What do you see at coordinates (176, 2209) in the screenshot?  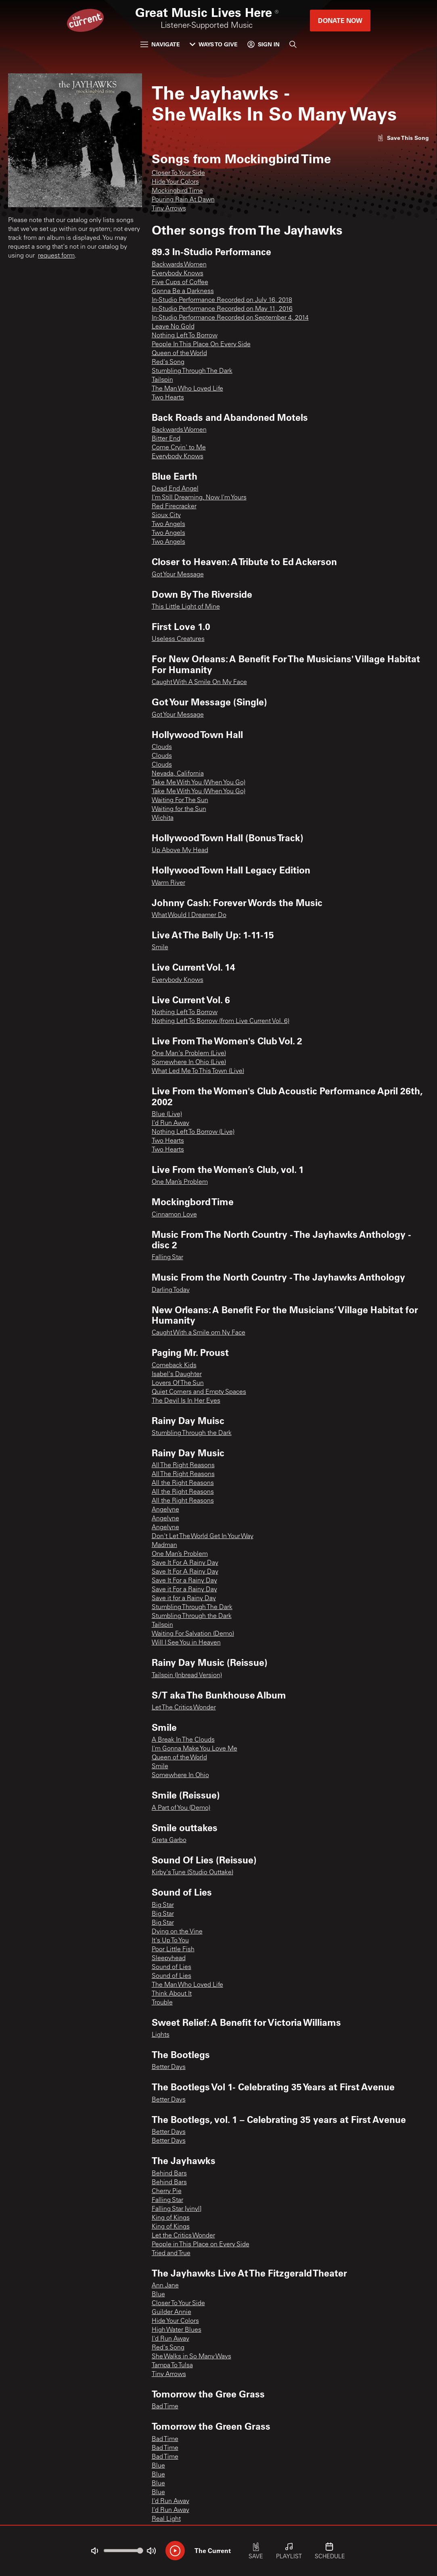 I see `Falling Star [vinyl]` at bounding box center [176, 2209].